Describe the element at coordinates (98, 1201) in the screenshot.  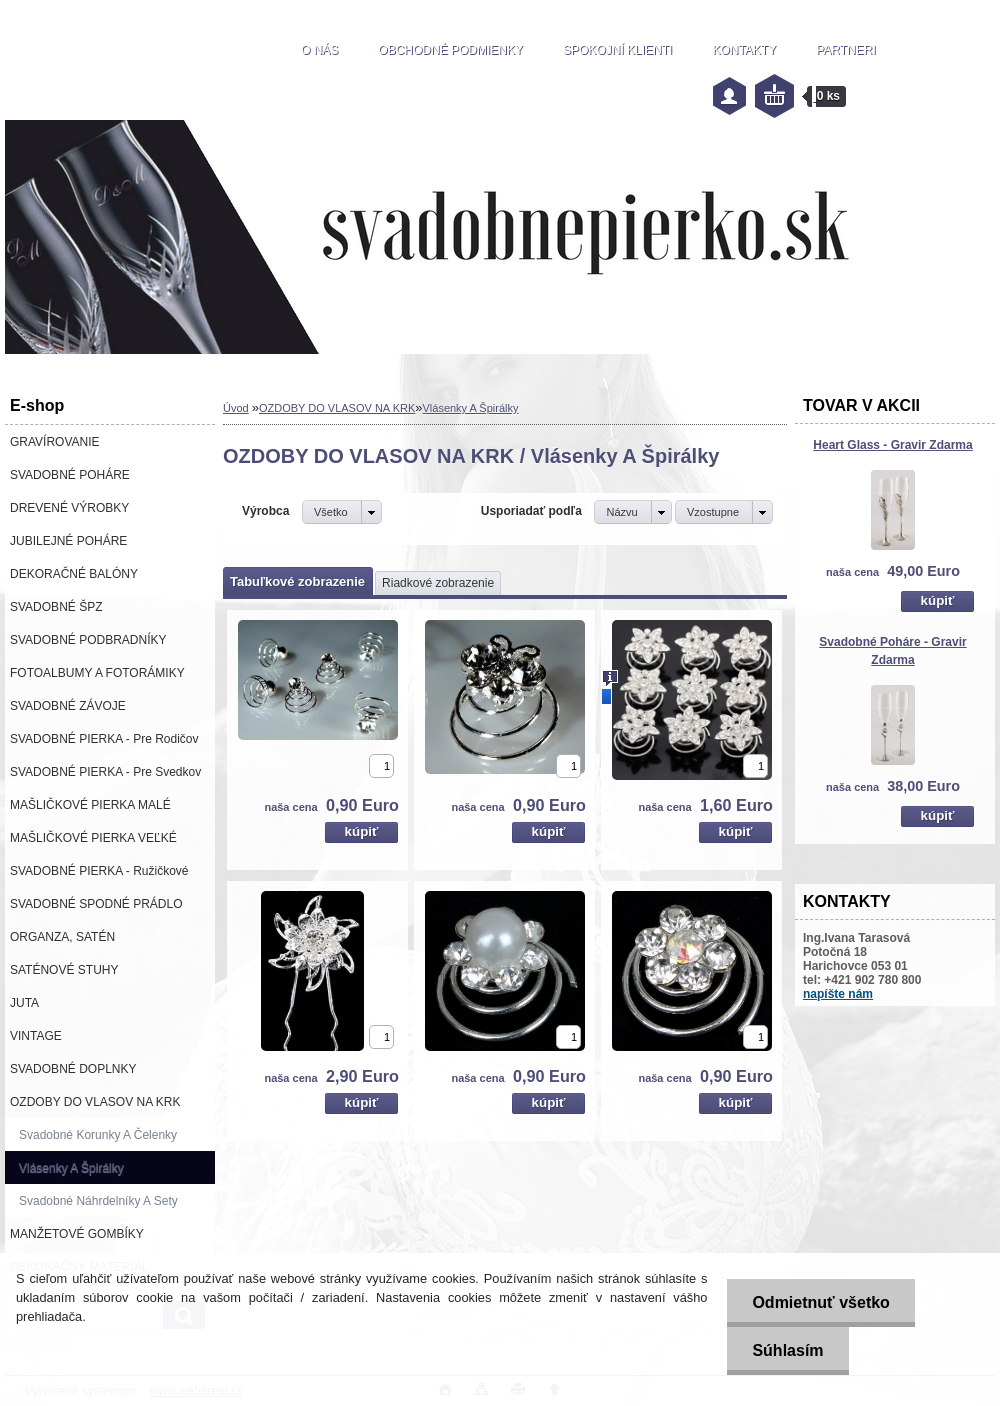
I see `Svadobné Náhrdelníky A Sety` at that location.